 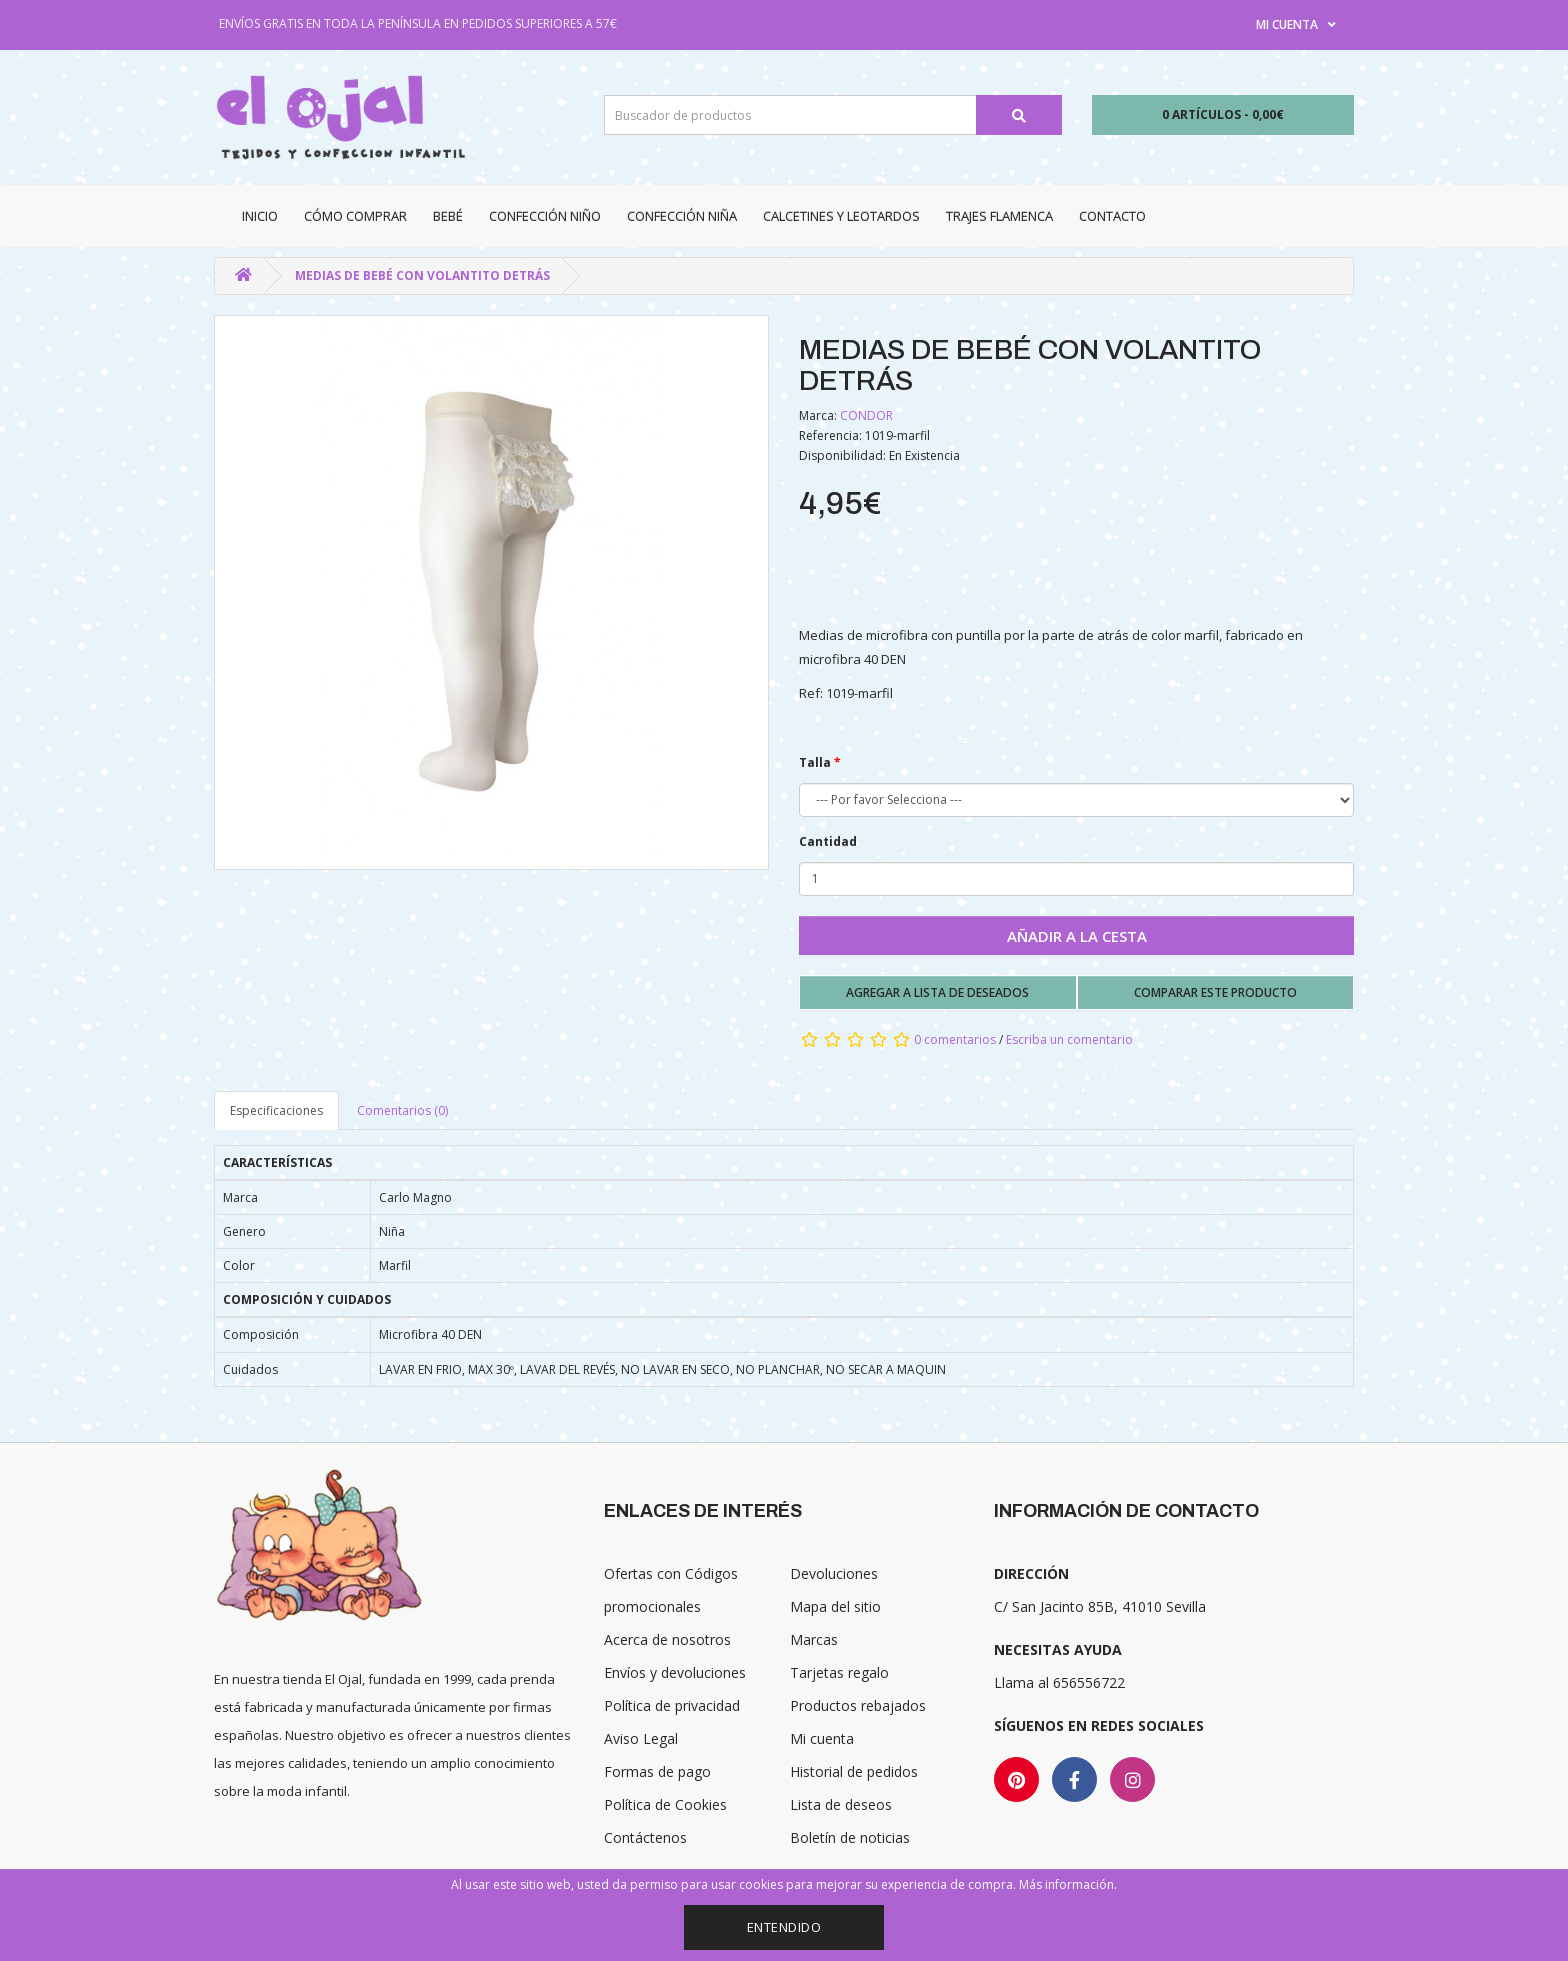 What do you see at coordinates (835, 1606) in the screenshot?
I see `Mapa del sitio` at bounding box center [835, 1606].